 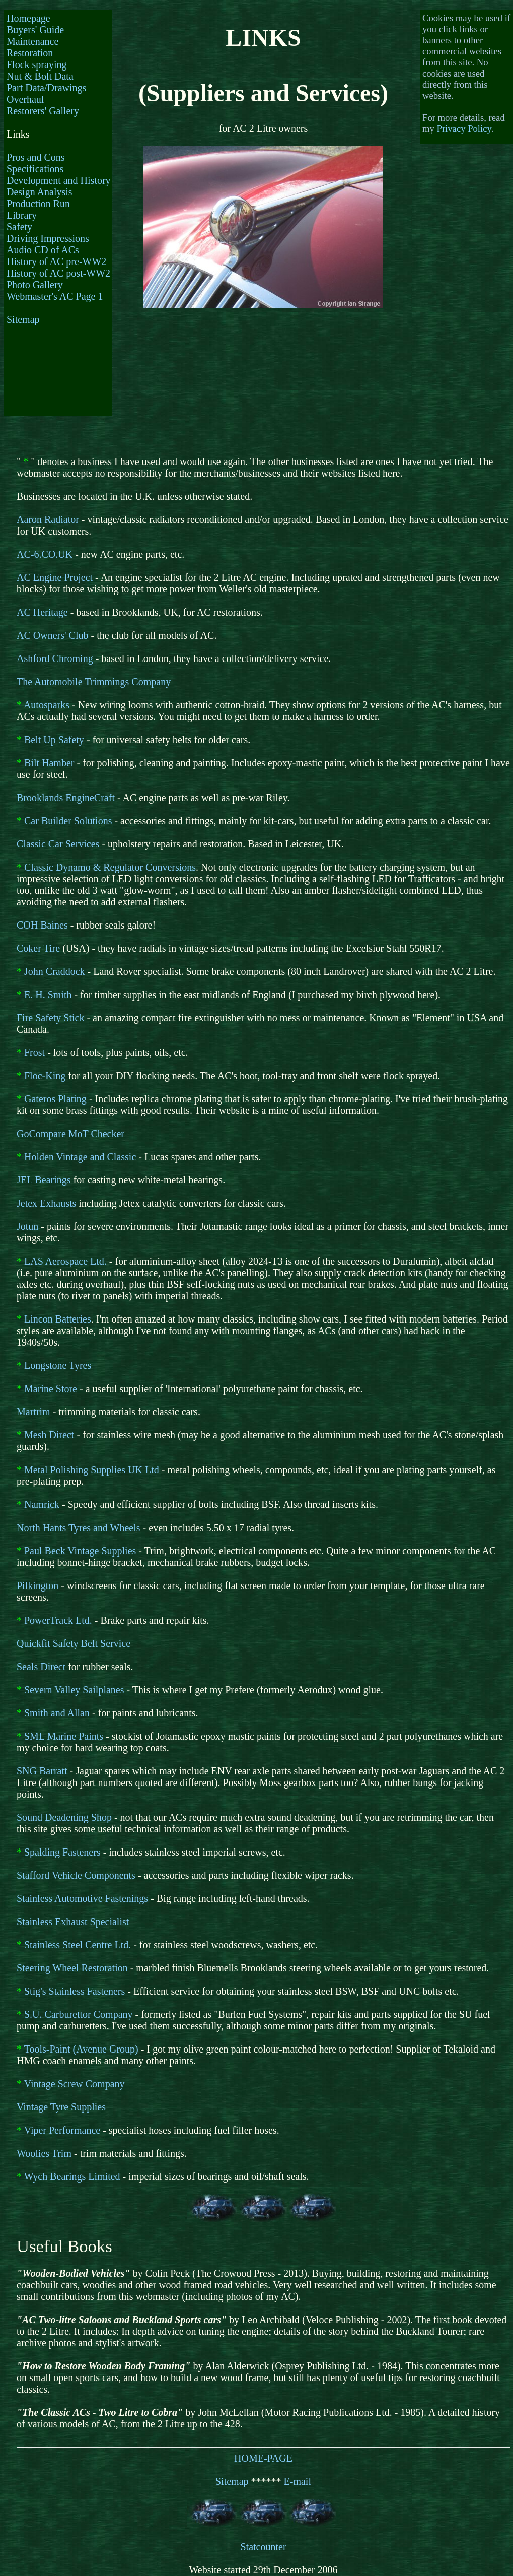 I want to click on Coker Tire, so click(x=38, y=948).